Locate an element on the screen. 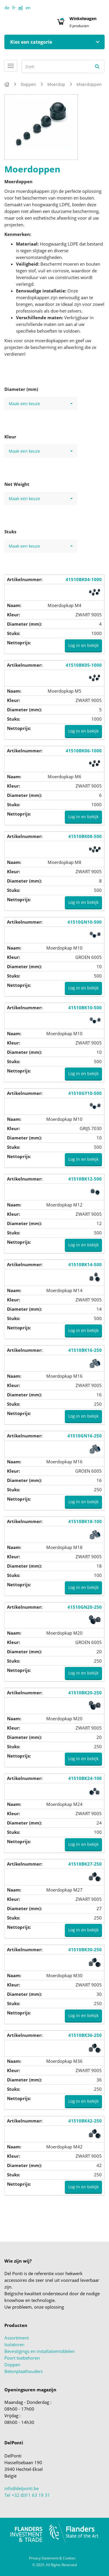 Image resolution: width=109 pixels, height=2576 pixels. [Zoeken] is located at coordinates (97, 66).